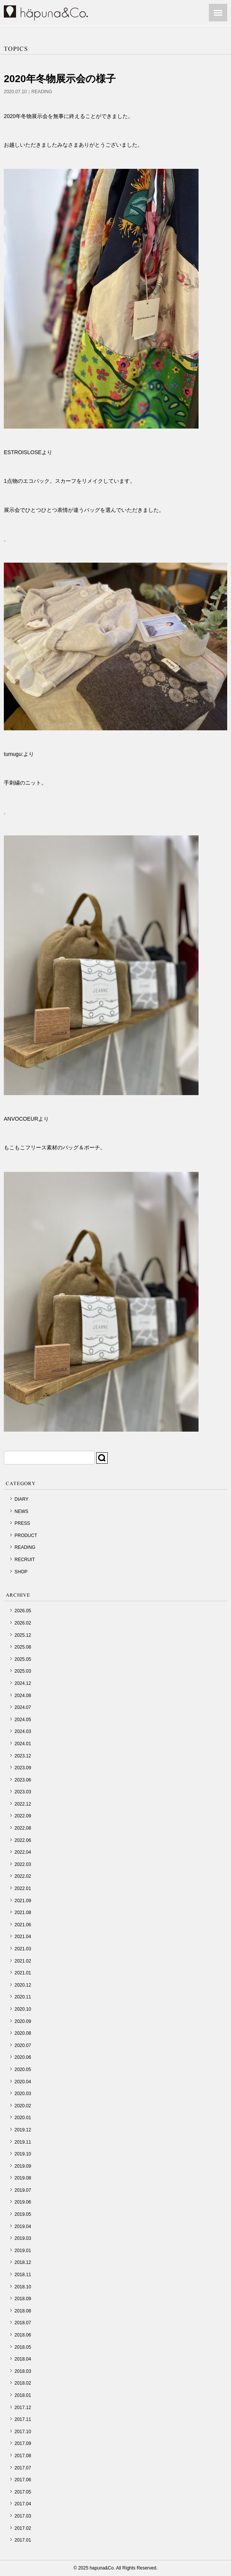  Describe the element at coordinates (26, 1535) in the screenshot. I see `PRODUCT` at that location.